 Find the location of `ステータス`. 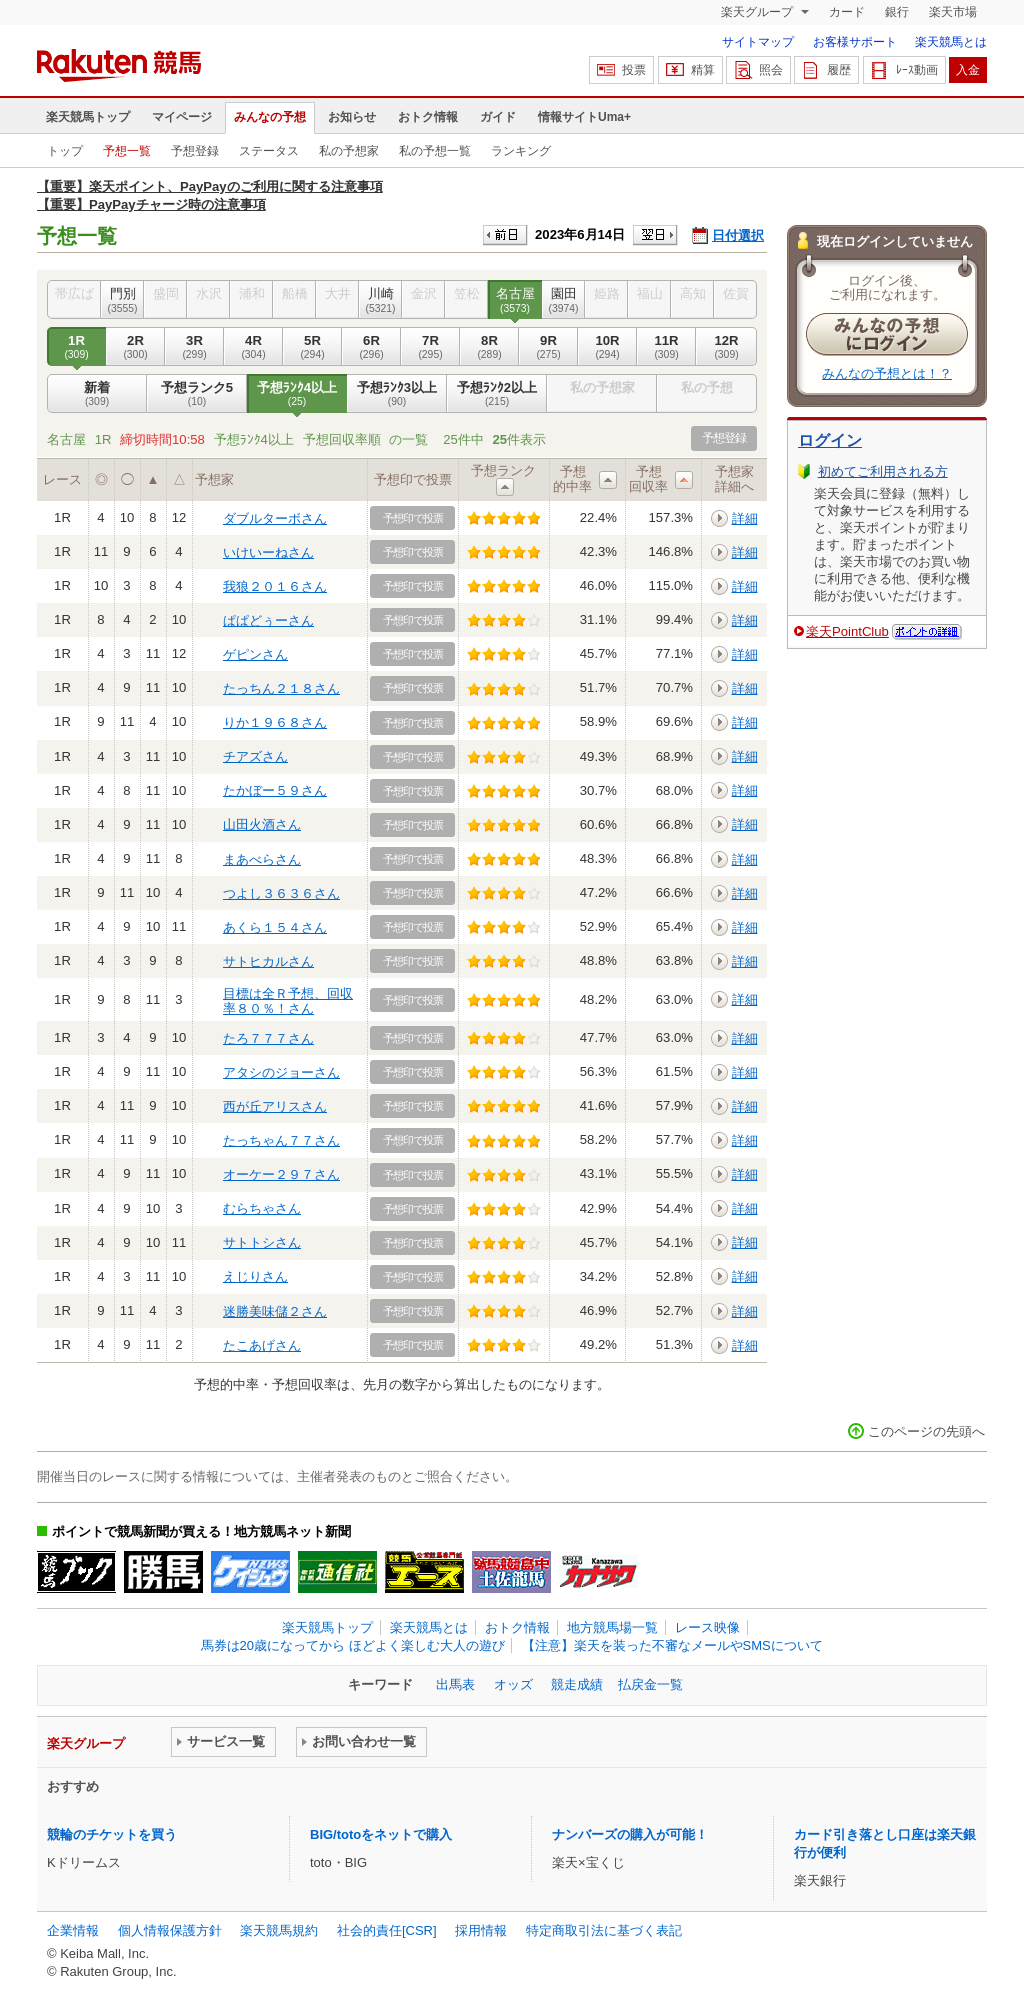

ステータス is located at coordinates (269, 151).